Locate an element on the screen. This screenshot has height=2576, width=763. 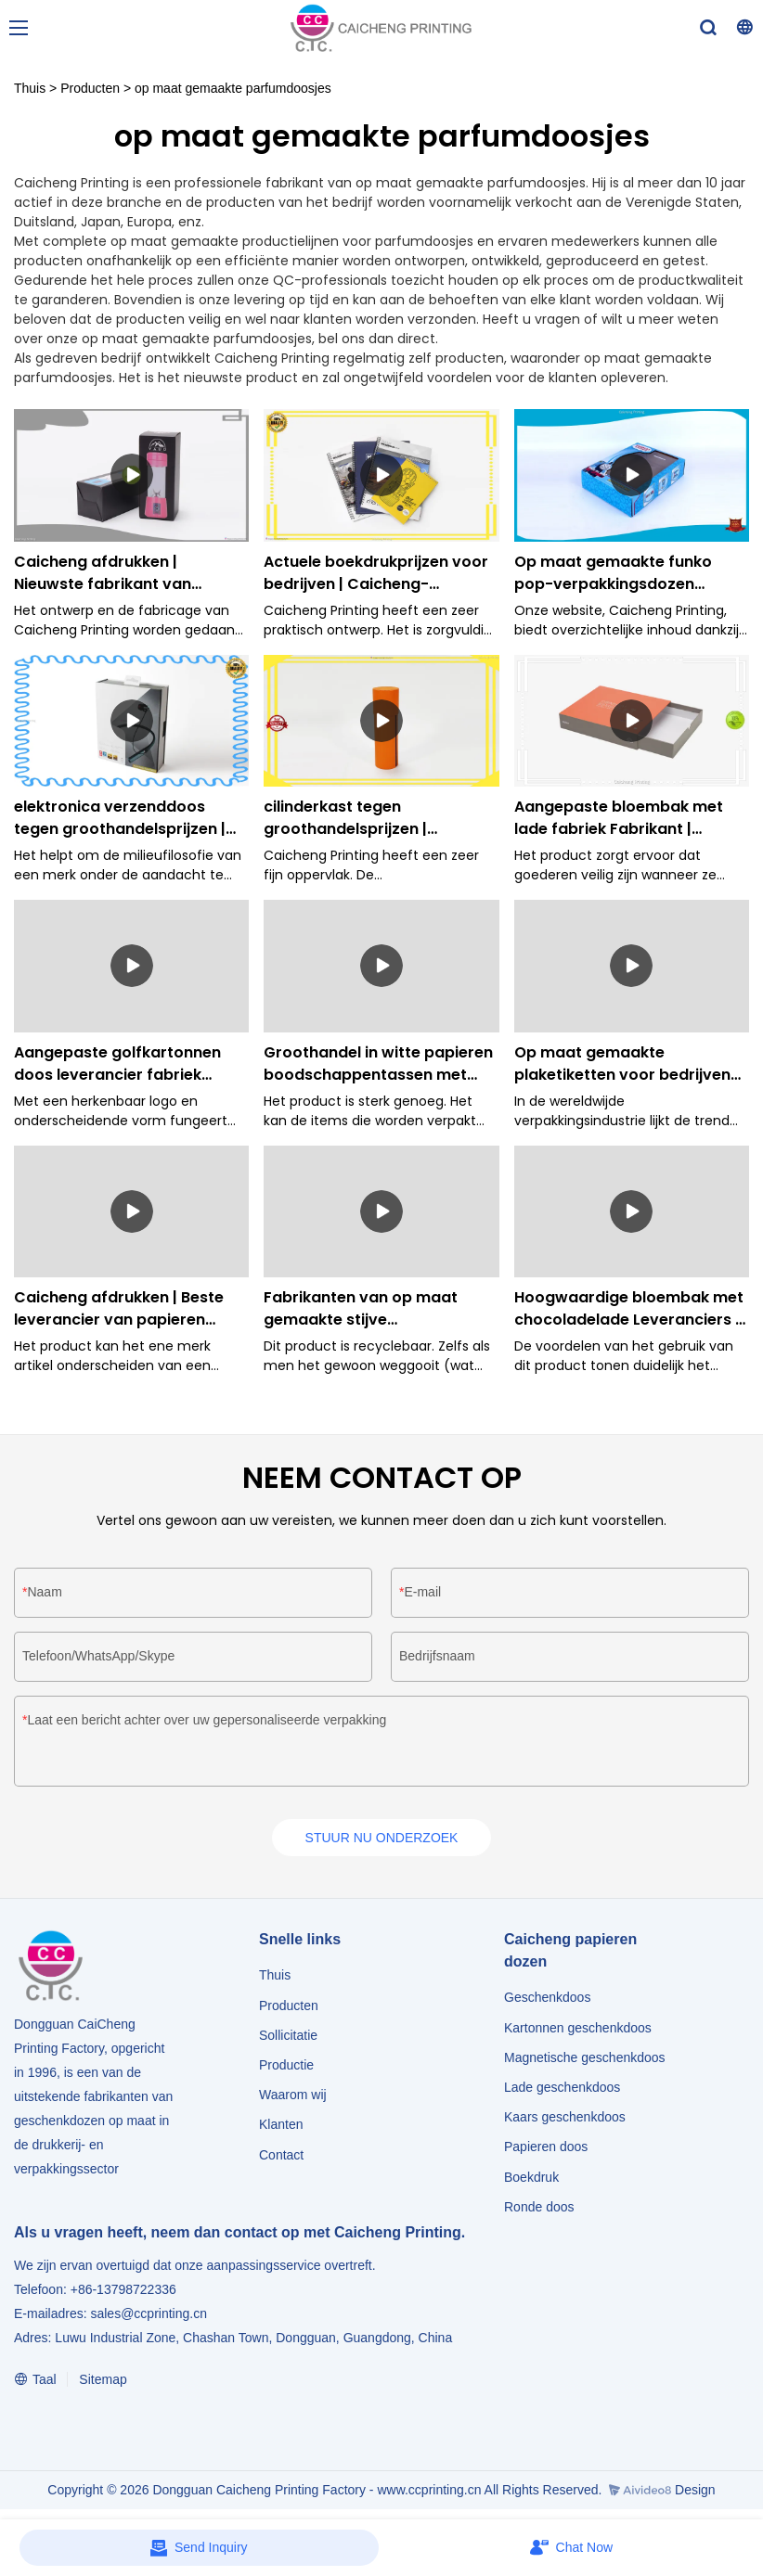
Kaars geschenkdoos is located at coordinates (565, 2118).